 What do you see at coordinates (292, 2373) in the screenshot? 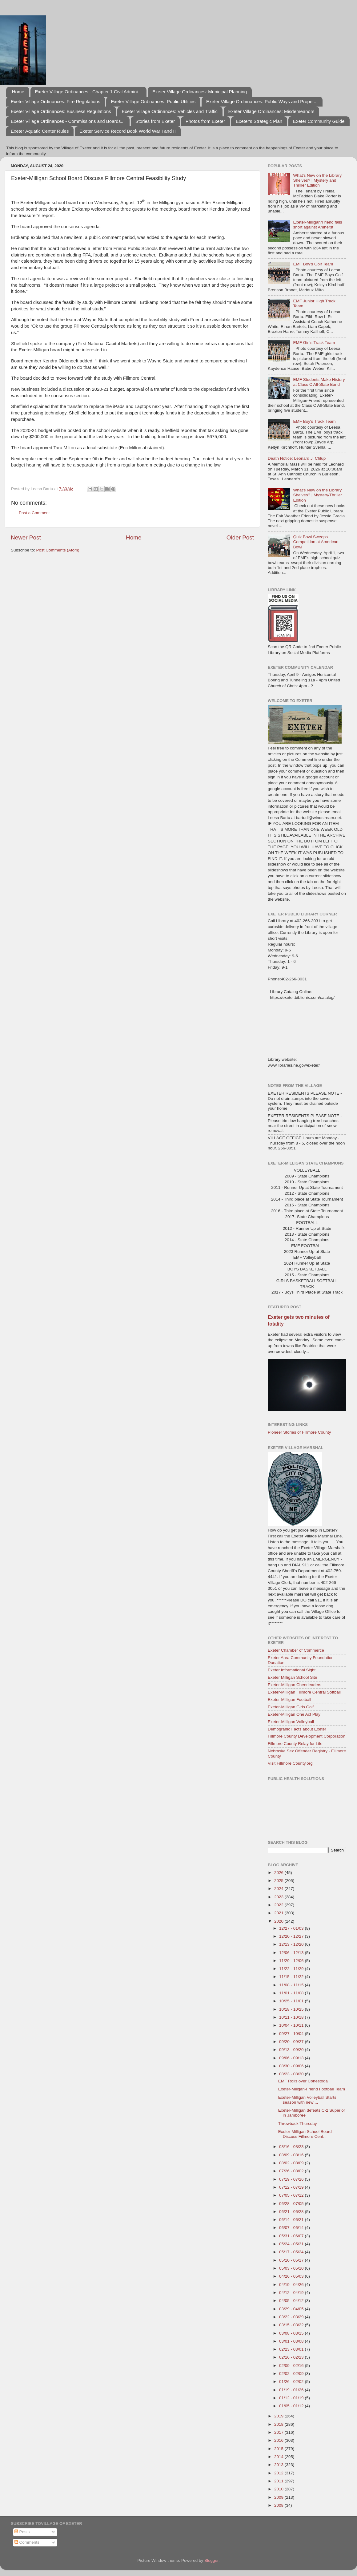
I see `02/02 - 02/09` at bounding box center [292, 2373].